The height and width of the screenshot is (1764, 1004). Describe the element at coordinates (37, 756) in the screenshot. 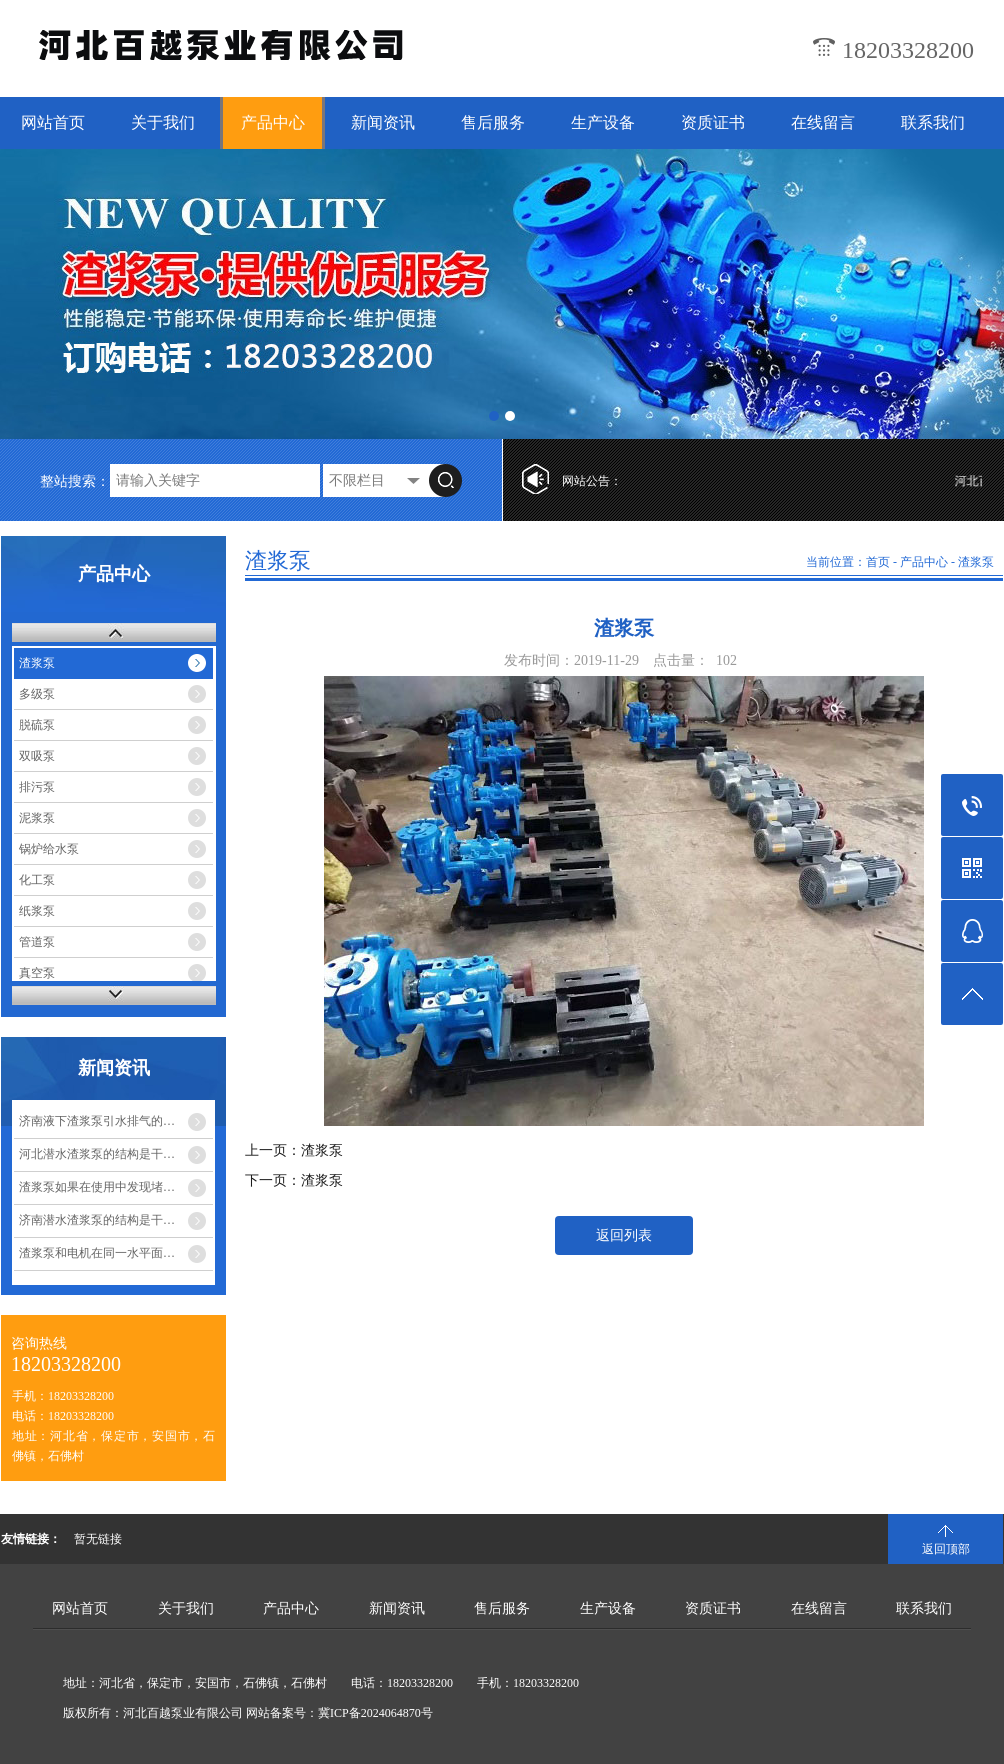

I see `双吸泵` at that location.